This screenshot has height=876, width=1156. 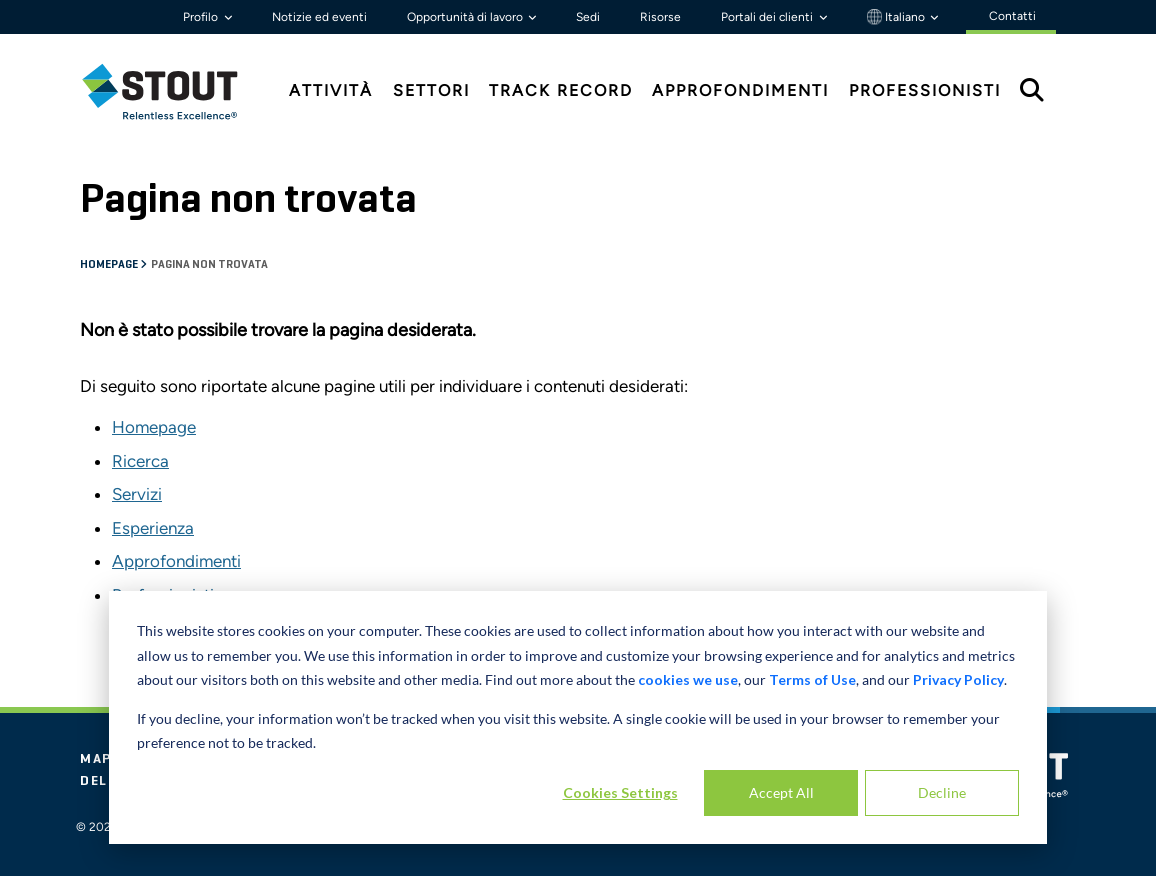 I want to click on Homepage, so click(x=110, y=265).